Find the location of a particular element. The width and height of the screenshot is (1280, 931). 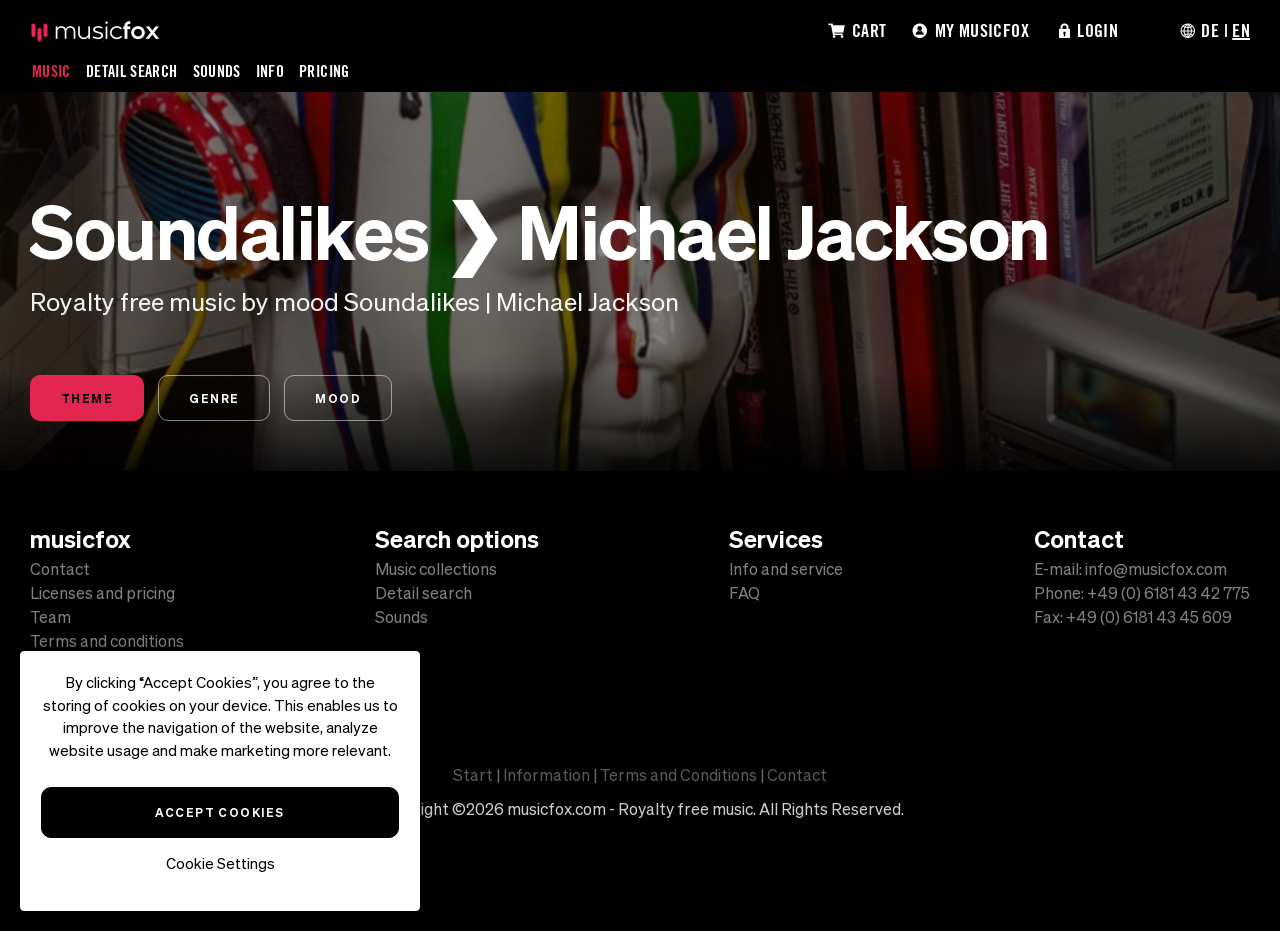

Theme is located at coordinates (87, 398).